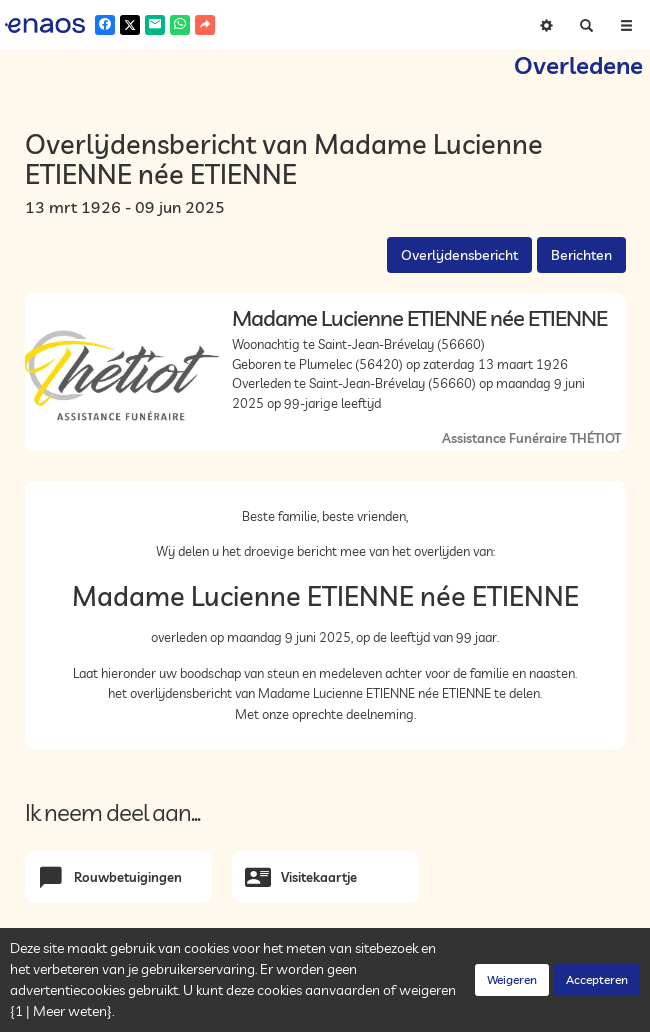  I want to click on Berichten, so click(581, 255).